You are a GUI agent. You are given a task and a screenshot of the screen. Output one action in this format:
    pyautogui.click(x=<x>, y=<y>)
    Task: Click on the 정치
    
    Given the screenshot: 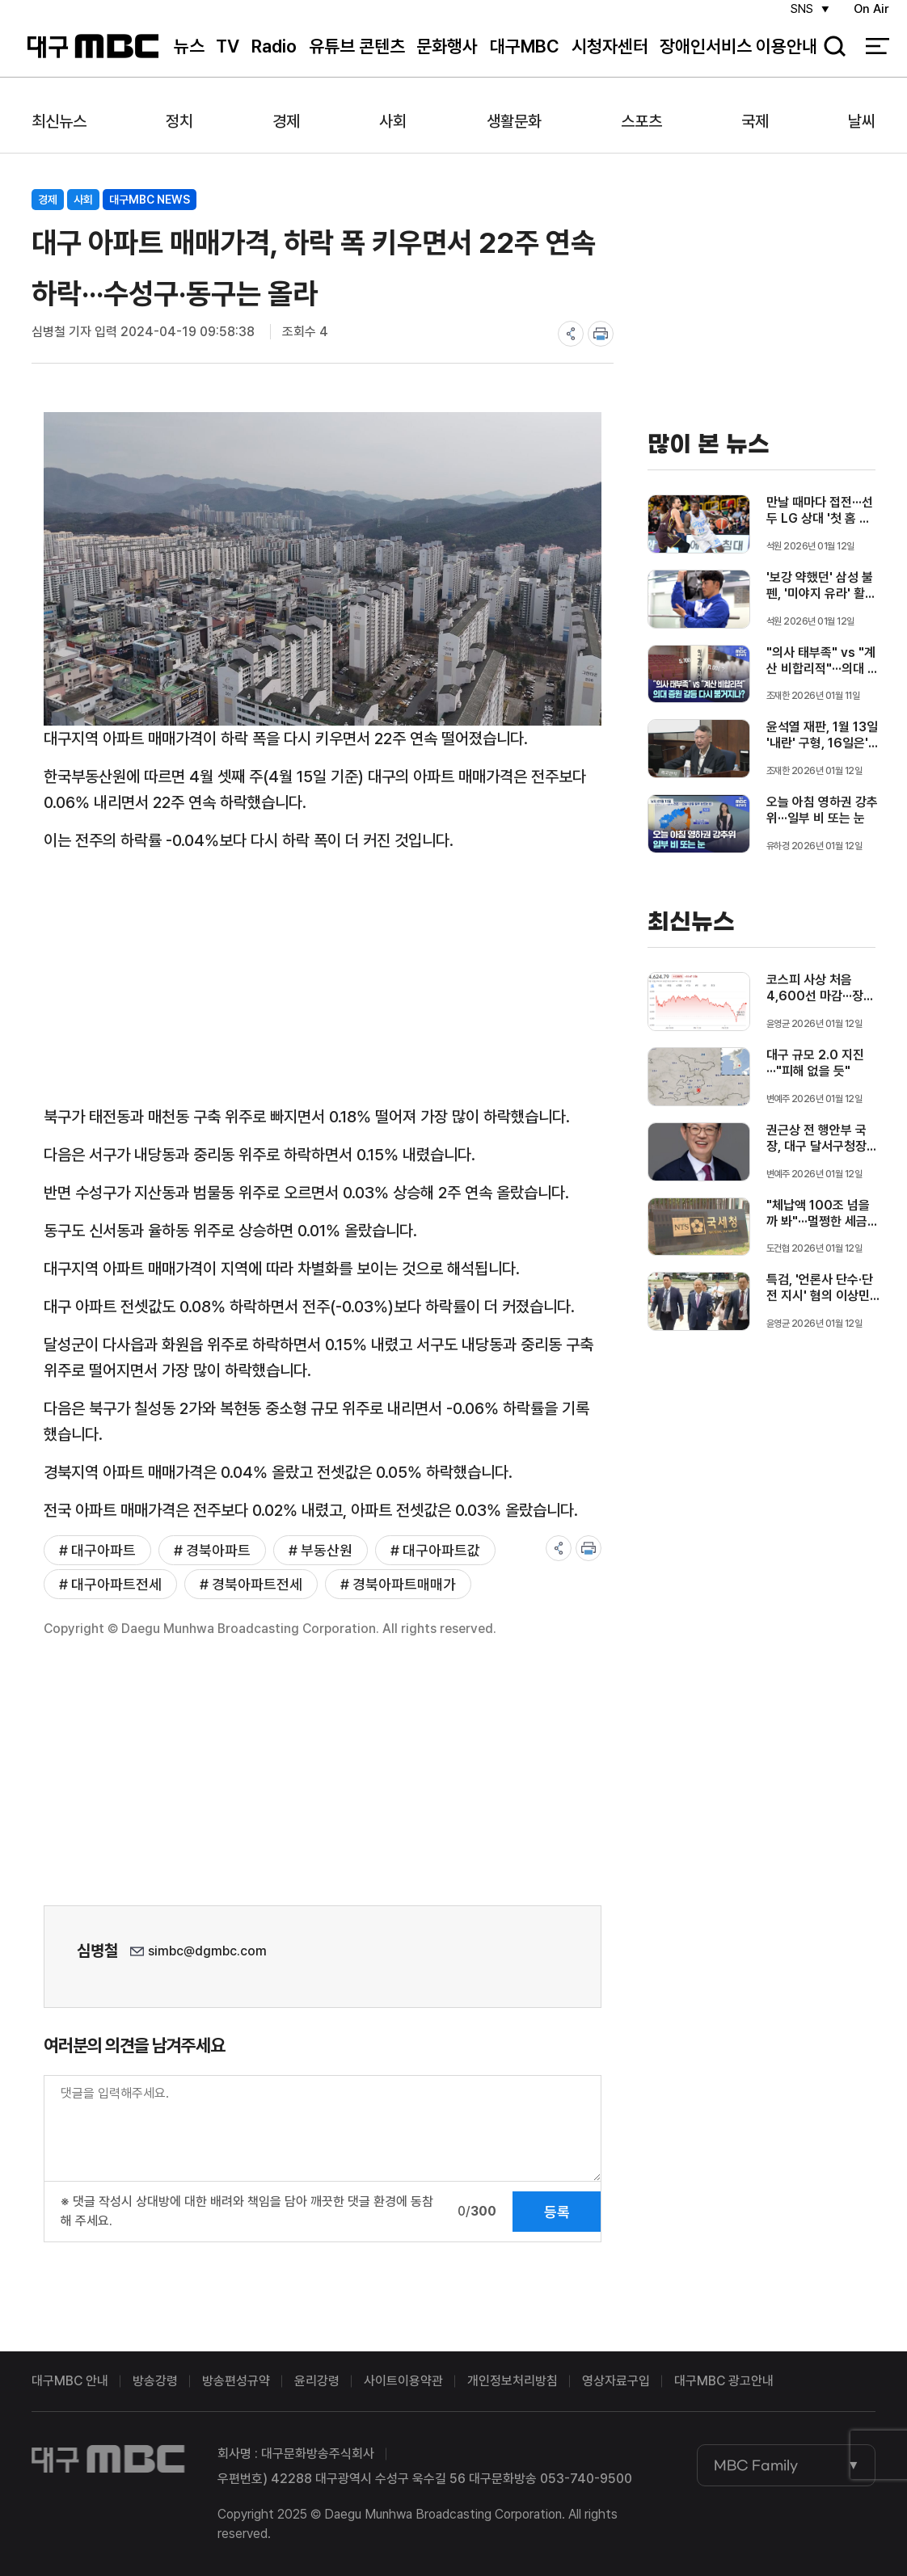 What is the action you would take?
    pyautogui.click(x=179, y=121)
    